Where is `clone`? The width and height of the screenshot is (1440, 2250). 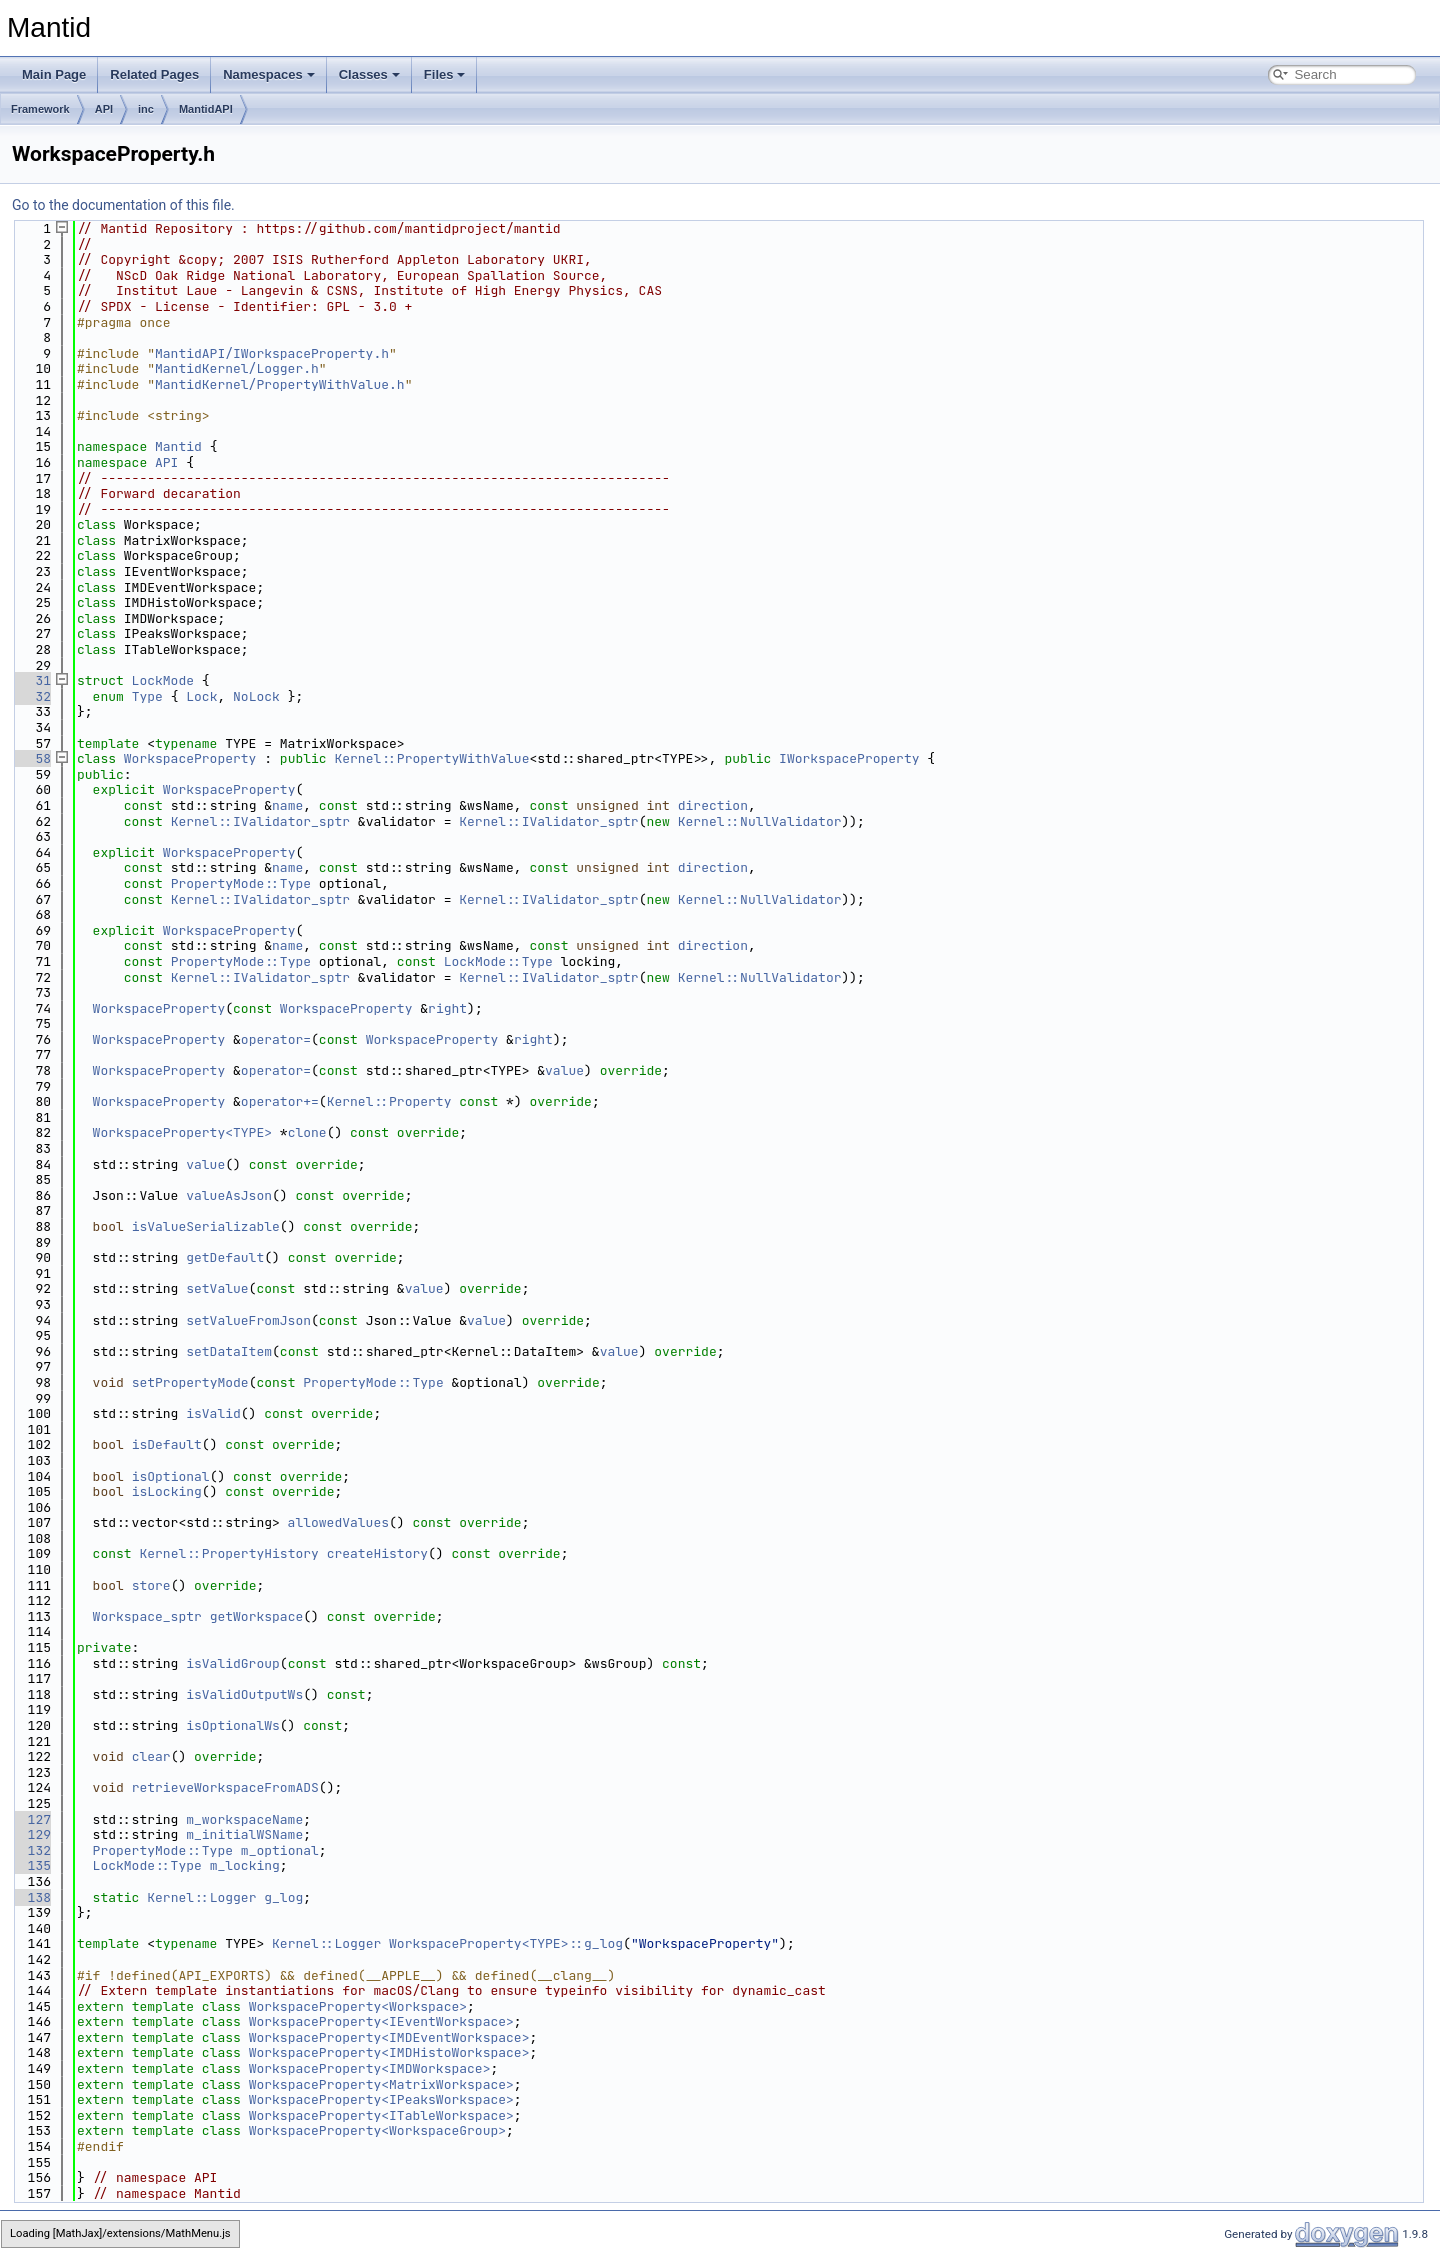
clone is located at coordinates (307, 1132).